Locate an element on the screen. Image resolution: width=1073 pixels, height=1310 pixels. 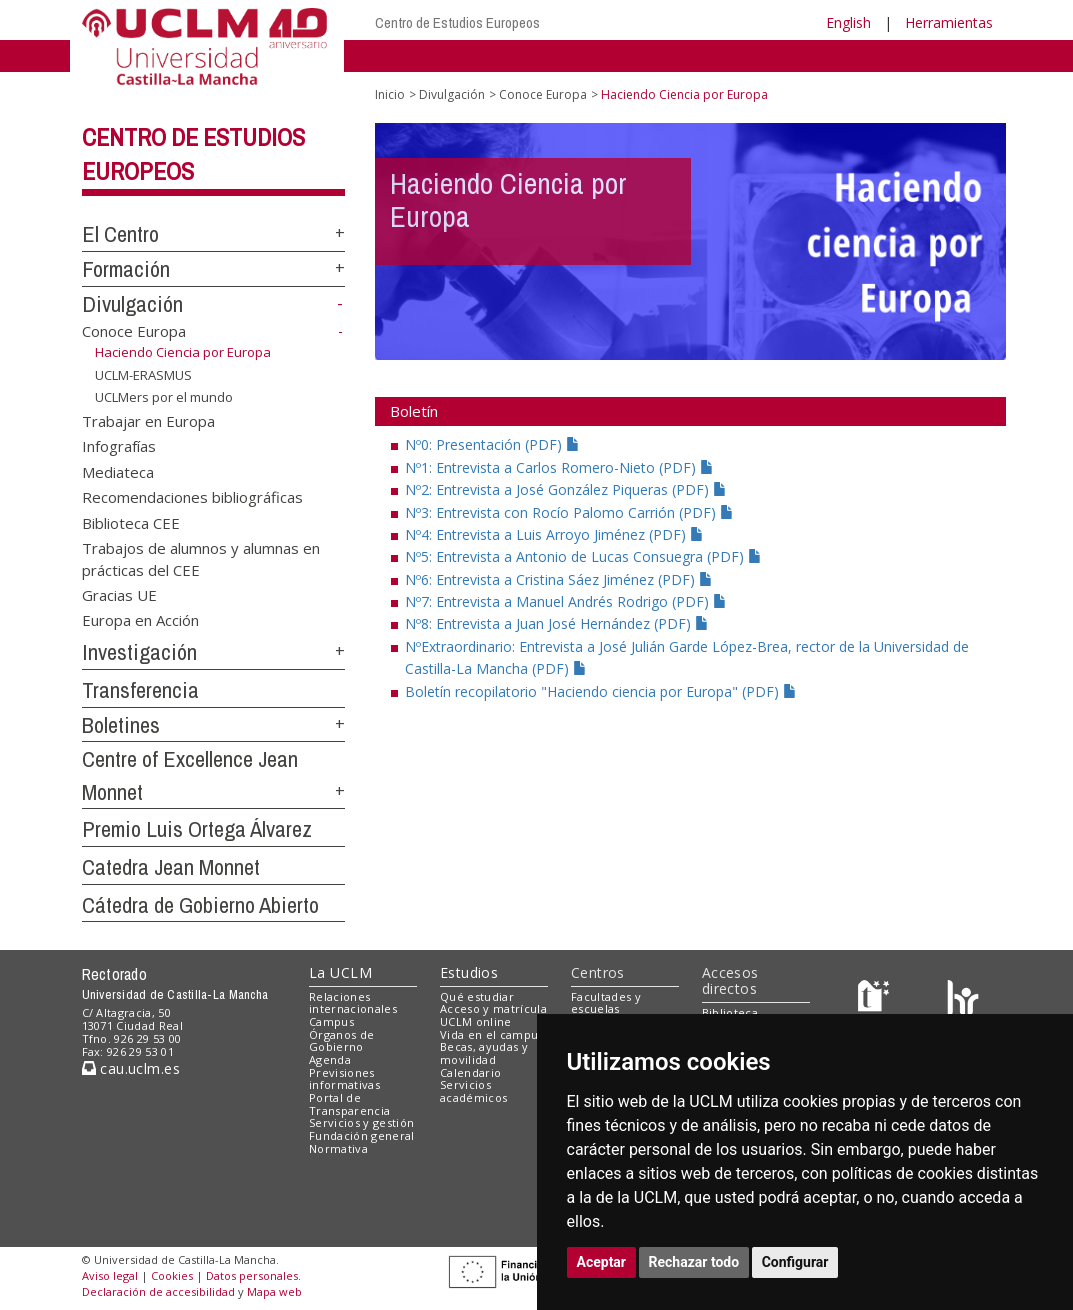
Fundación general is located at coordinates (362, 1135).